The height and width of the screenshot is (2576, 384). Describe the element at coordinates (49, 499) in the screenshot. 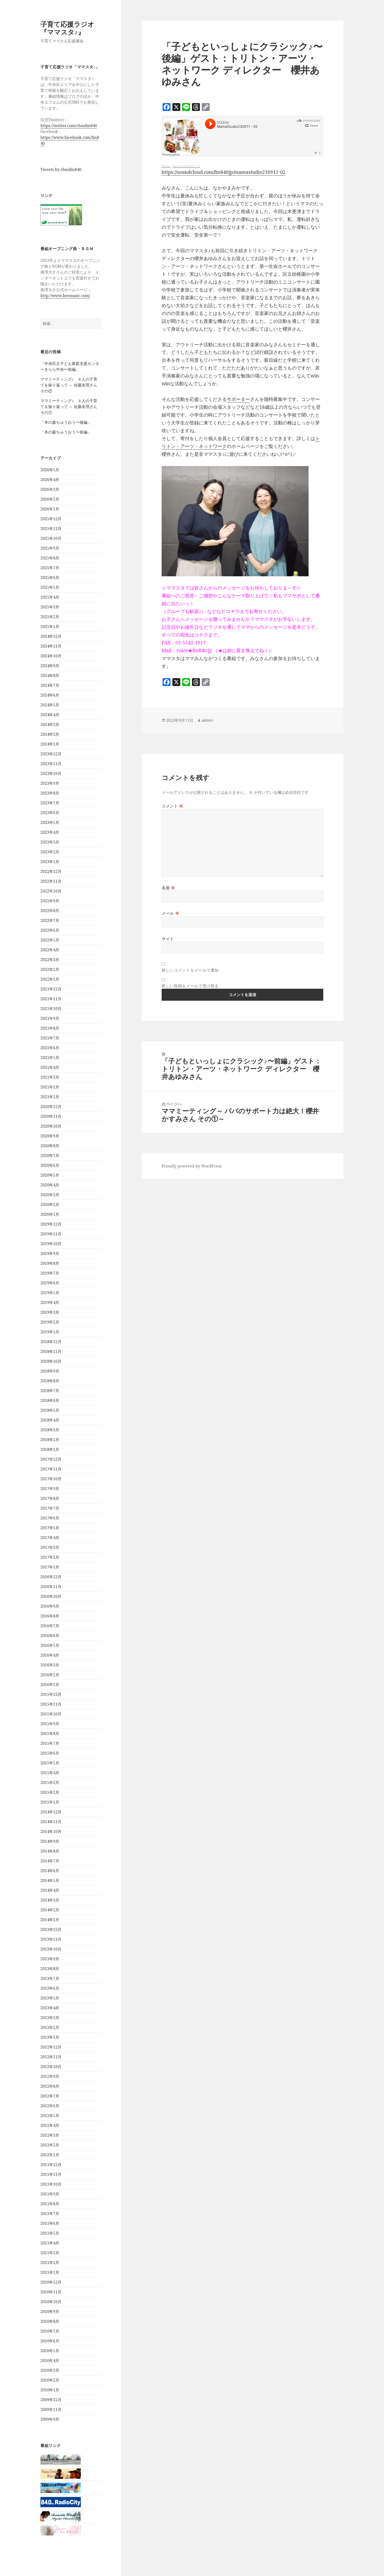

I see `2026年2月` at that location.